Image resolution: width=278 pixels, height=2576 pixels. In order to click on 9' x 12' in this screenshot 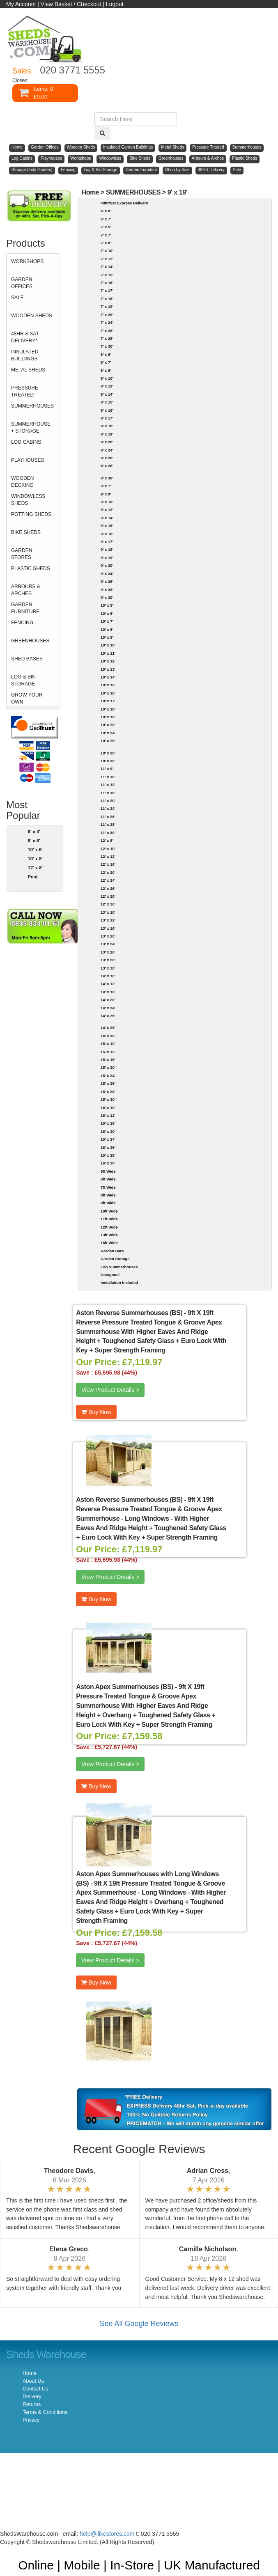, I will do `click(107, 509)`.